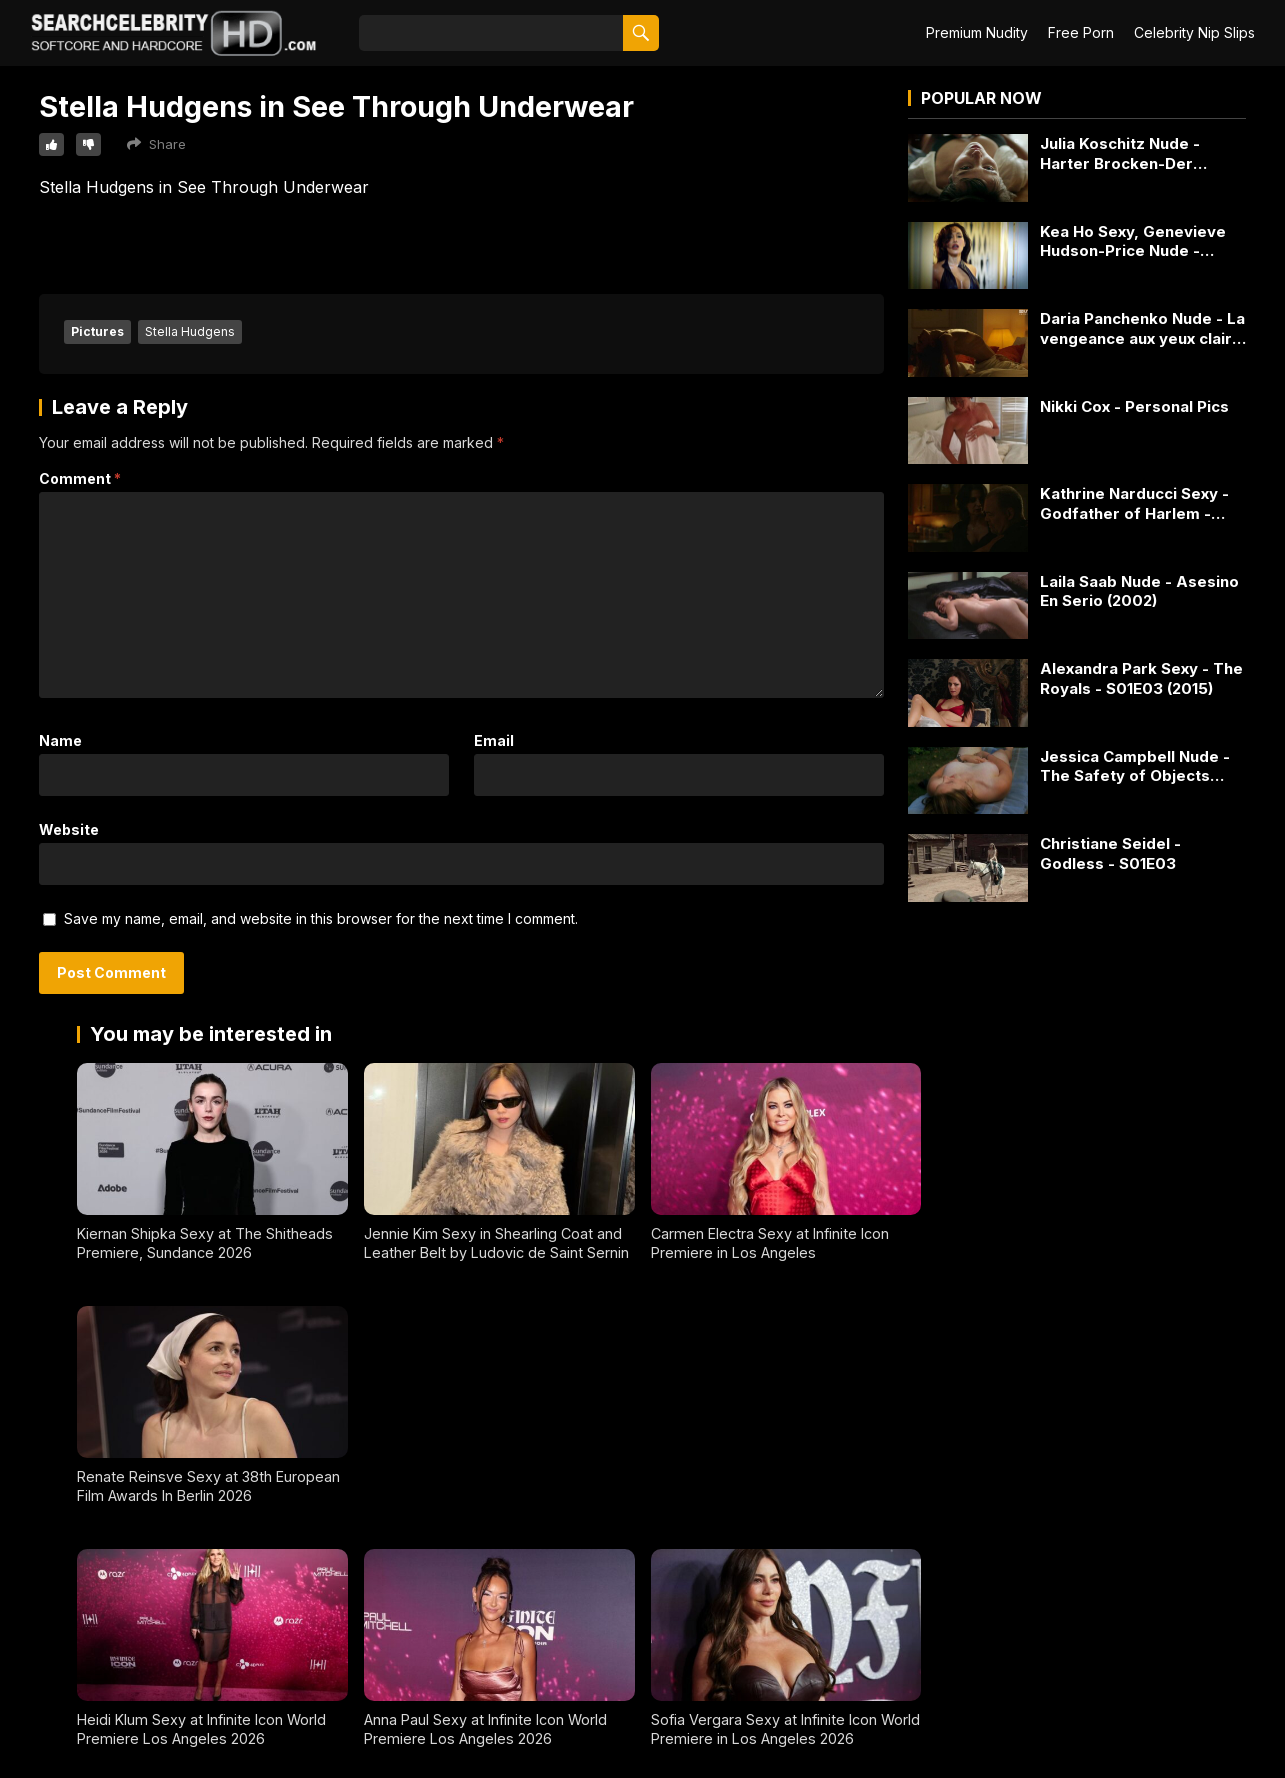  I want to click on Jennie Kim Sexy in Shearling Coat and Leather Belt by Ludovic de Saint Sernin, so click(496, 1243).